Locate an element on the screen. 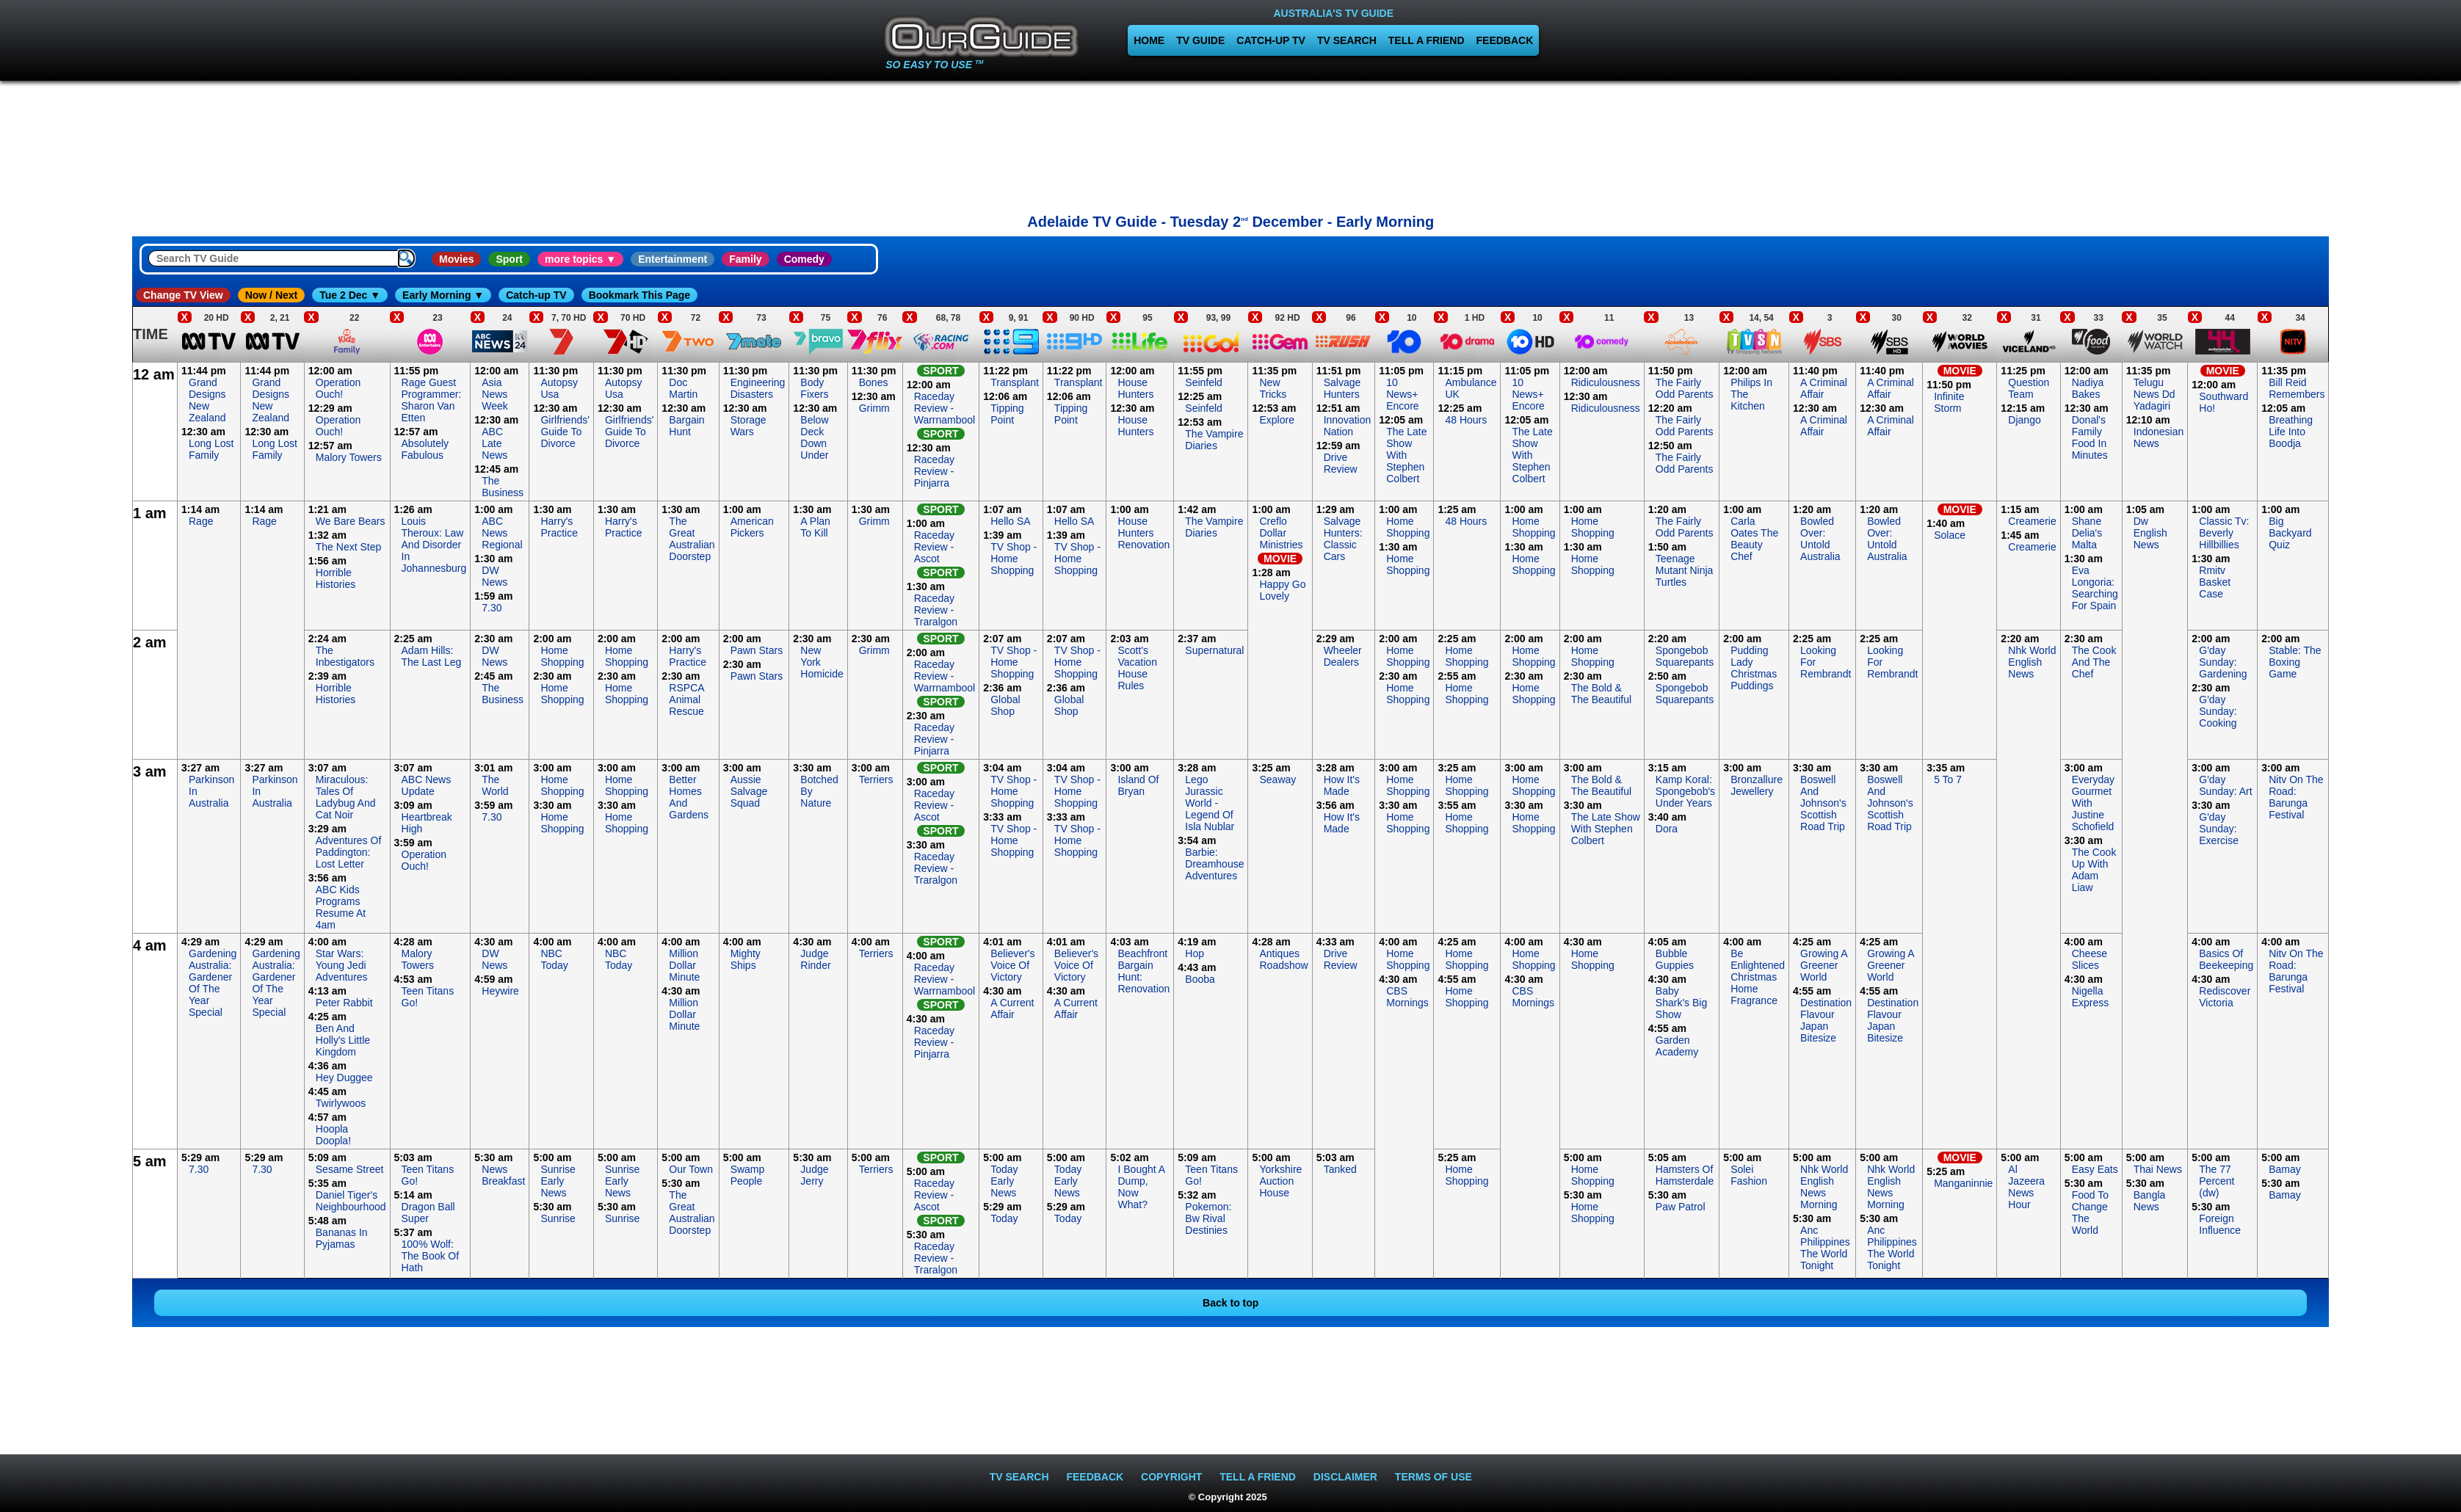 This screenshot has width=2461, height=1512. Rage Guest Programmer: Sharon Van Etten is located at coordinates (432, 400).